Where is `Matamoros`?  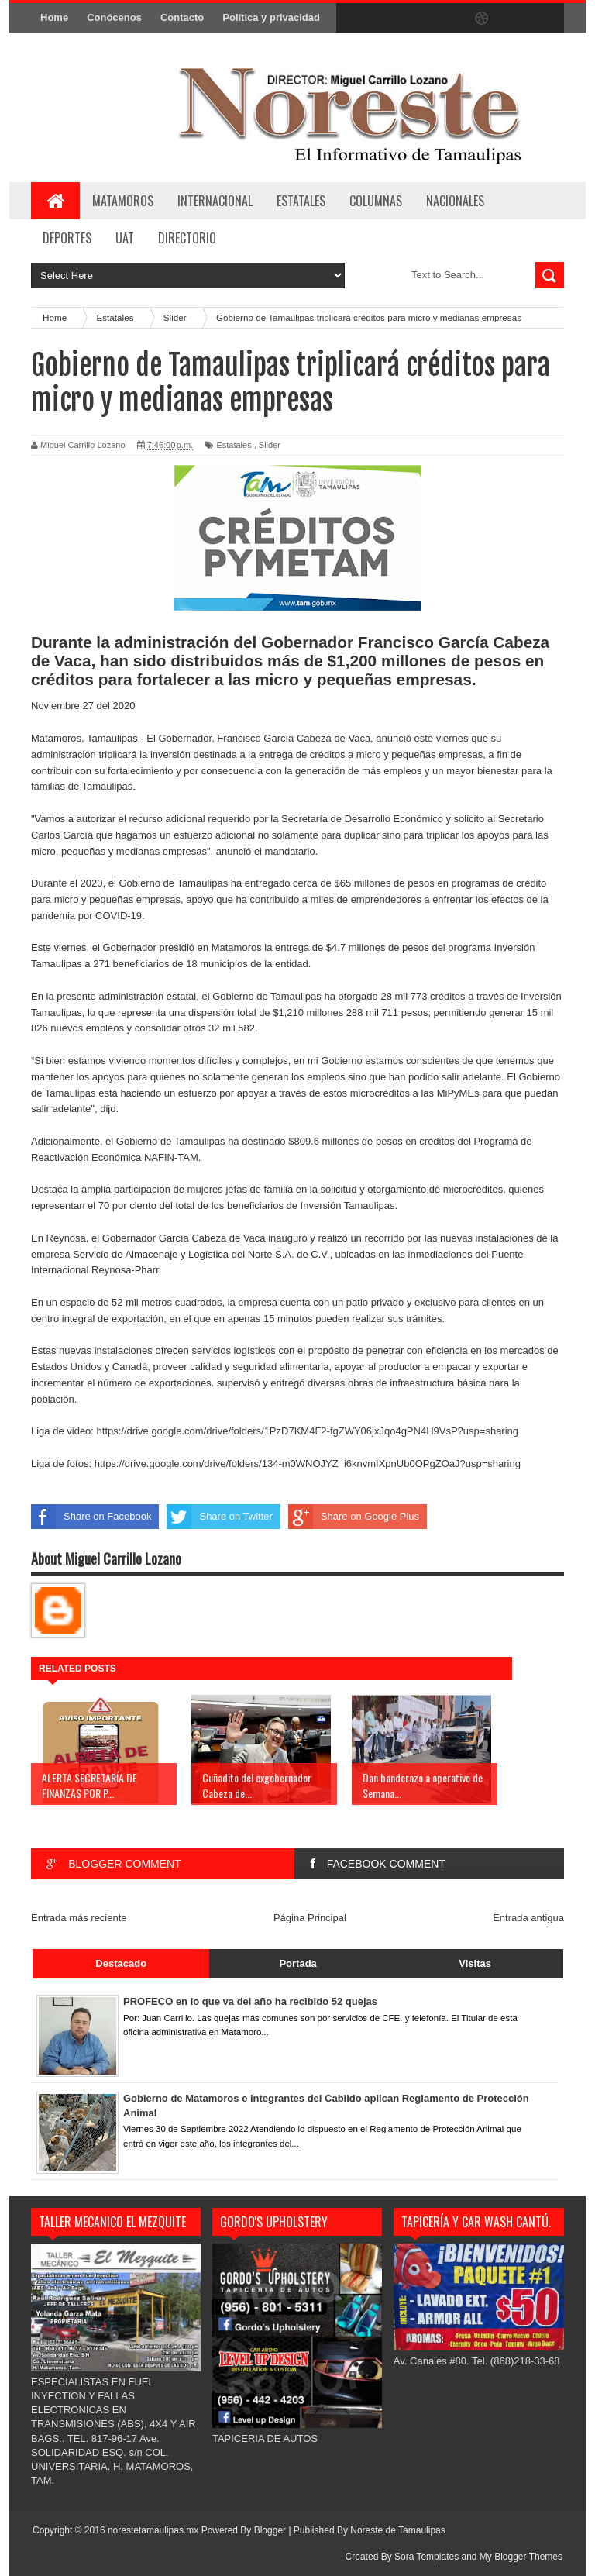 Matamoros is located at coordinates (122, 200).